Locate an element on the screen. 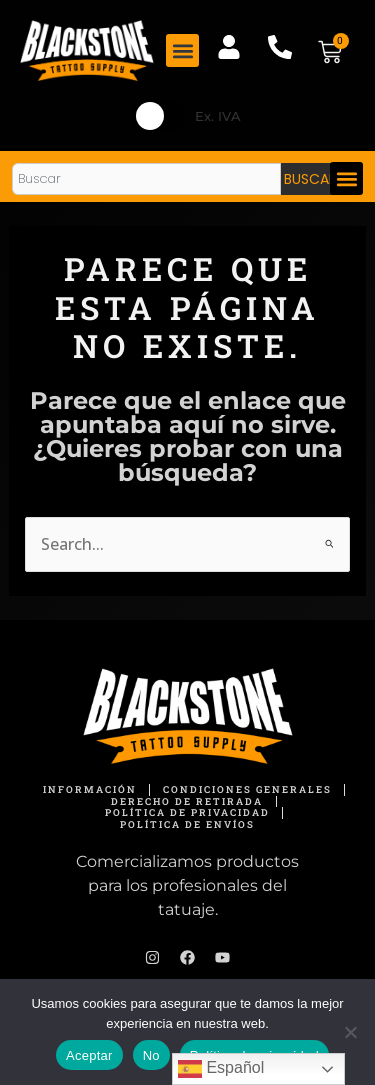 This screenshot has width=375, height=1085. Aceptar is located at coordinates (89, 1055).